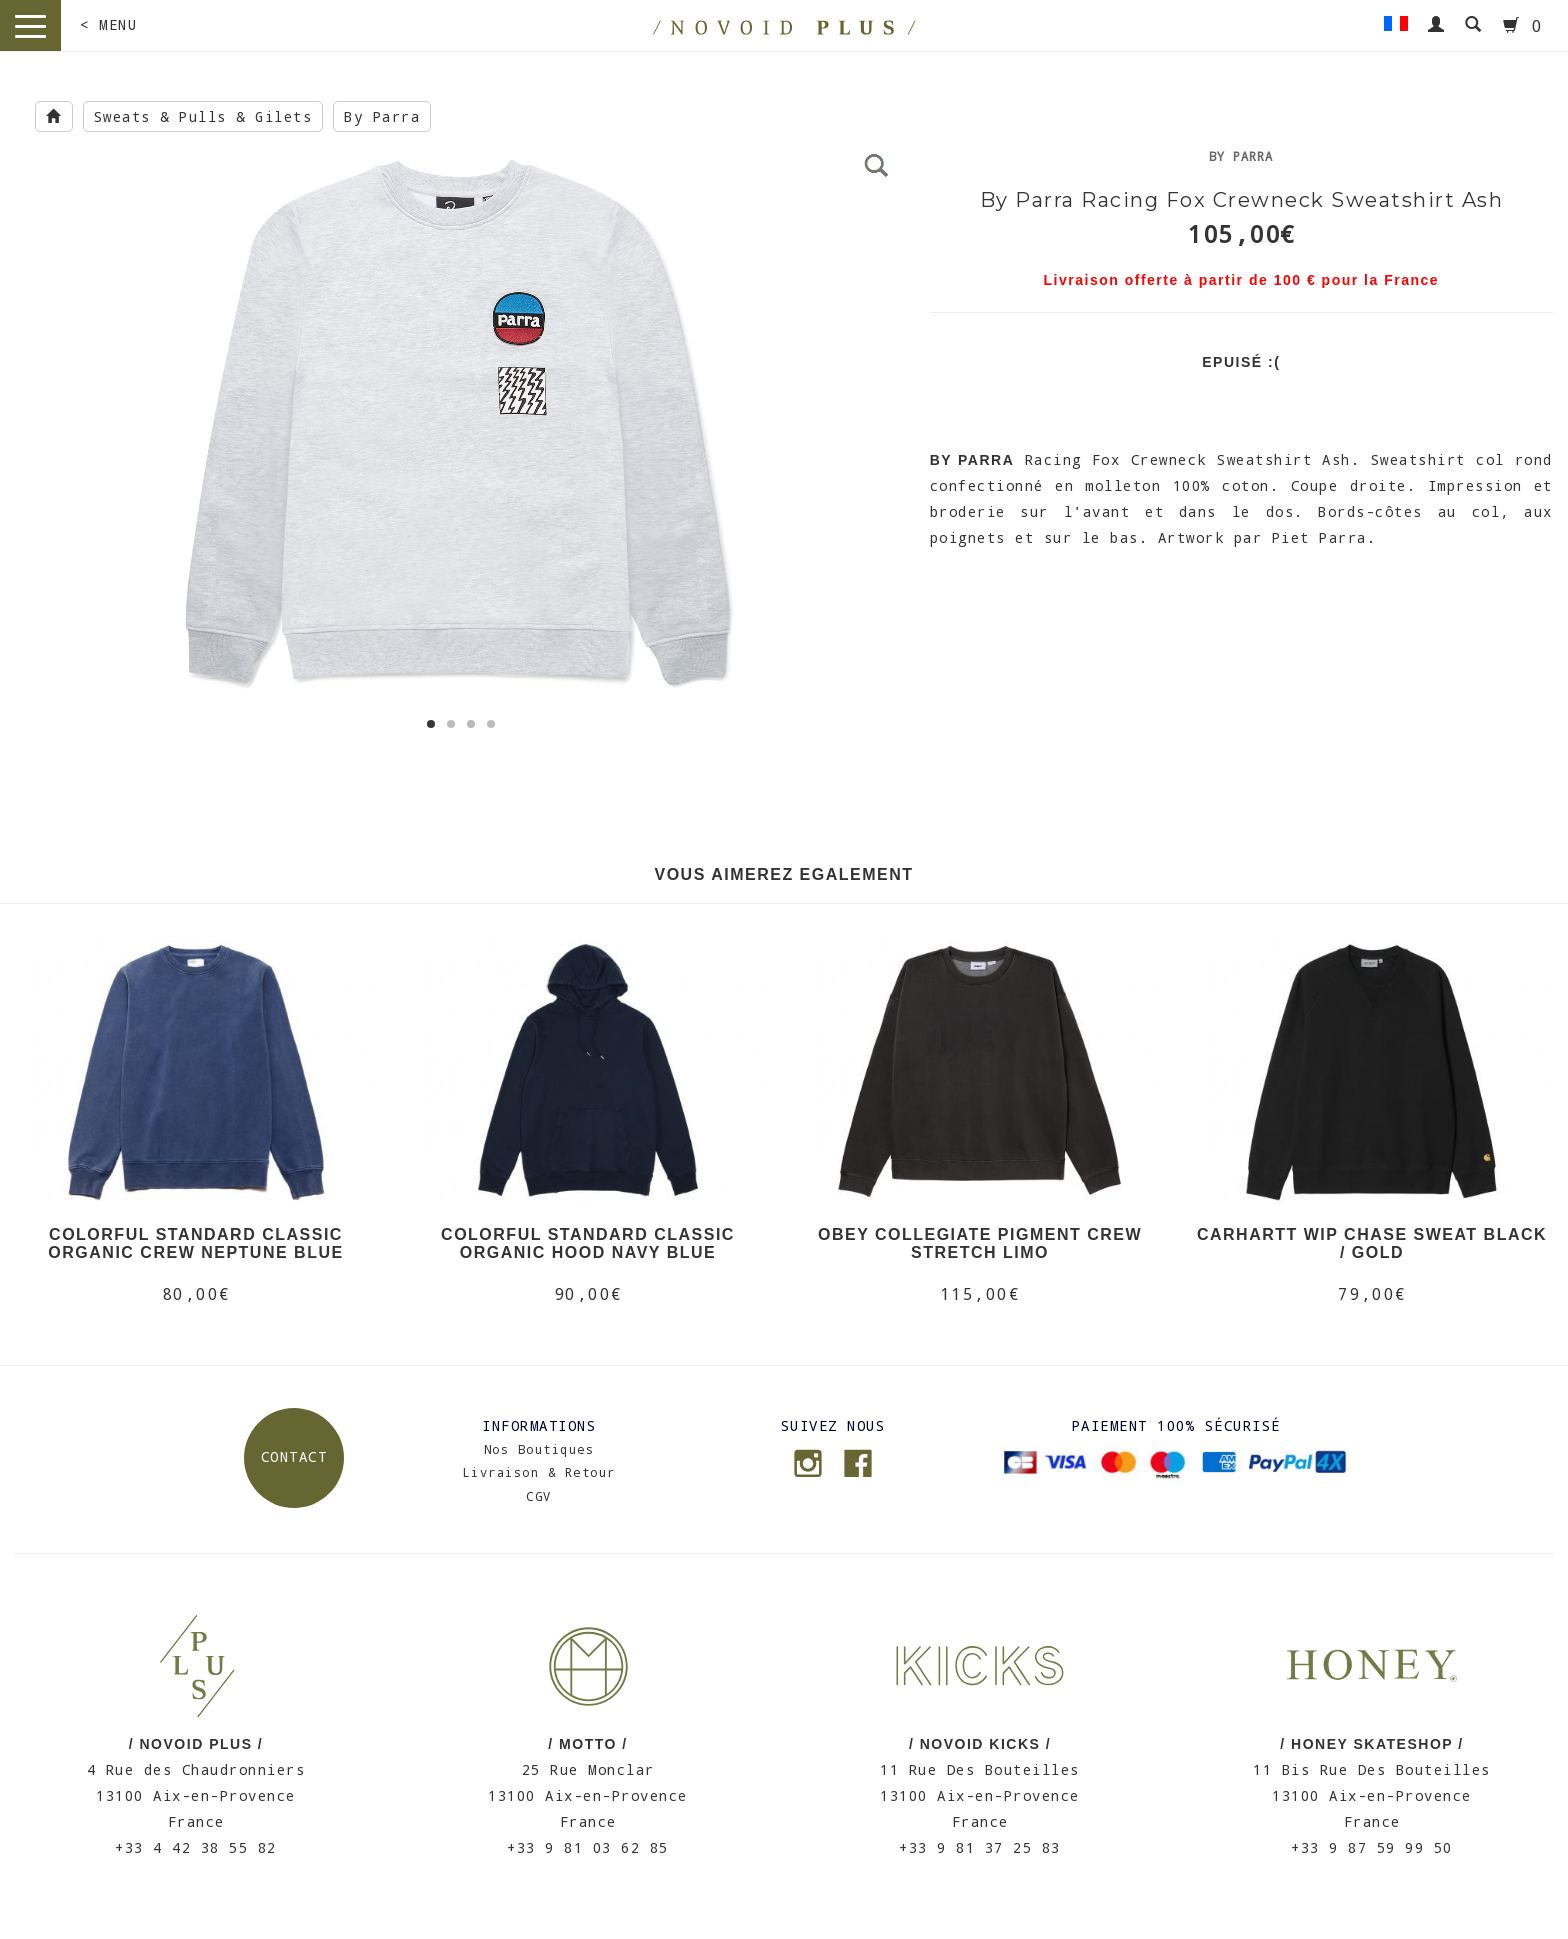  Describe the element at coordinates (382, 116) in the screenshot. I see `By Parra` at that location.